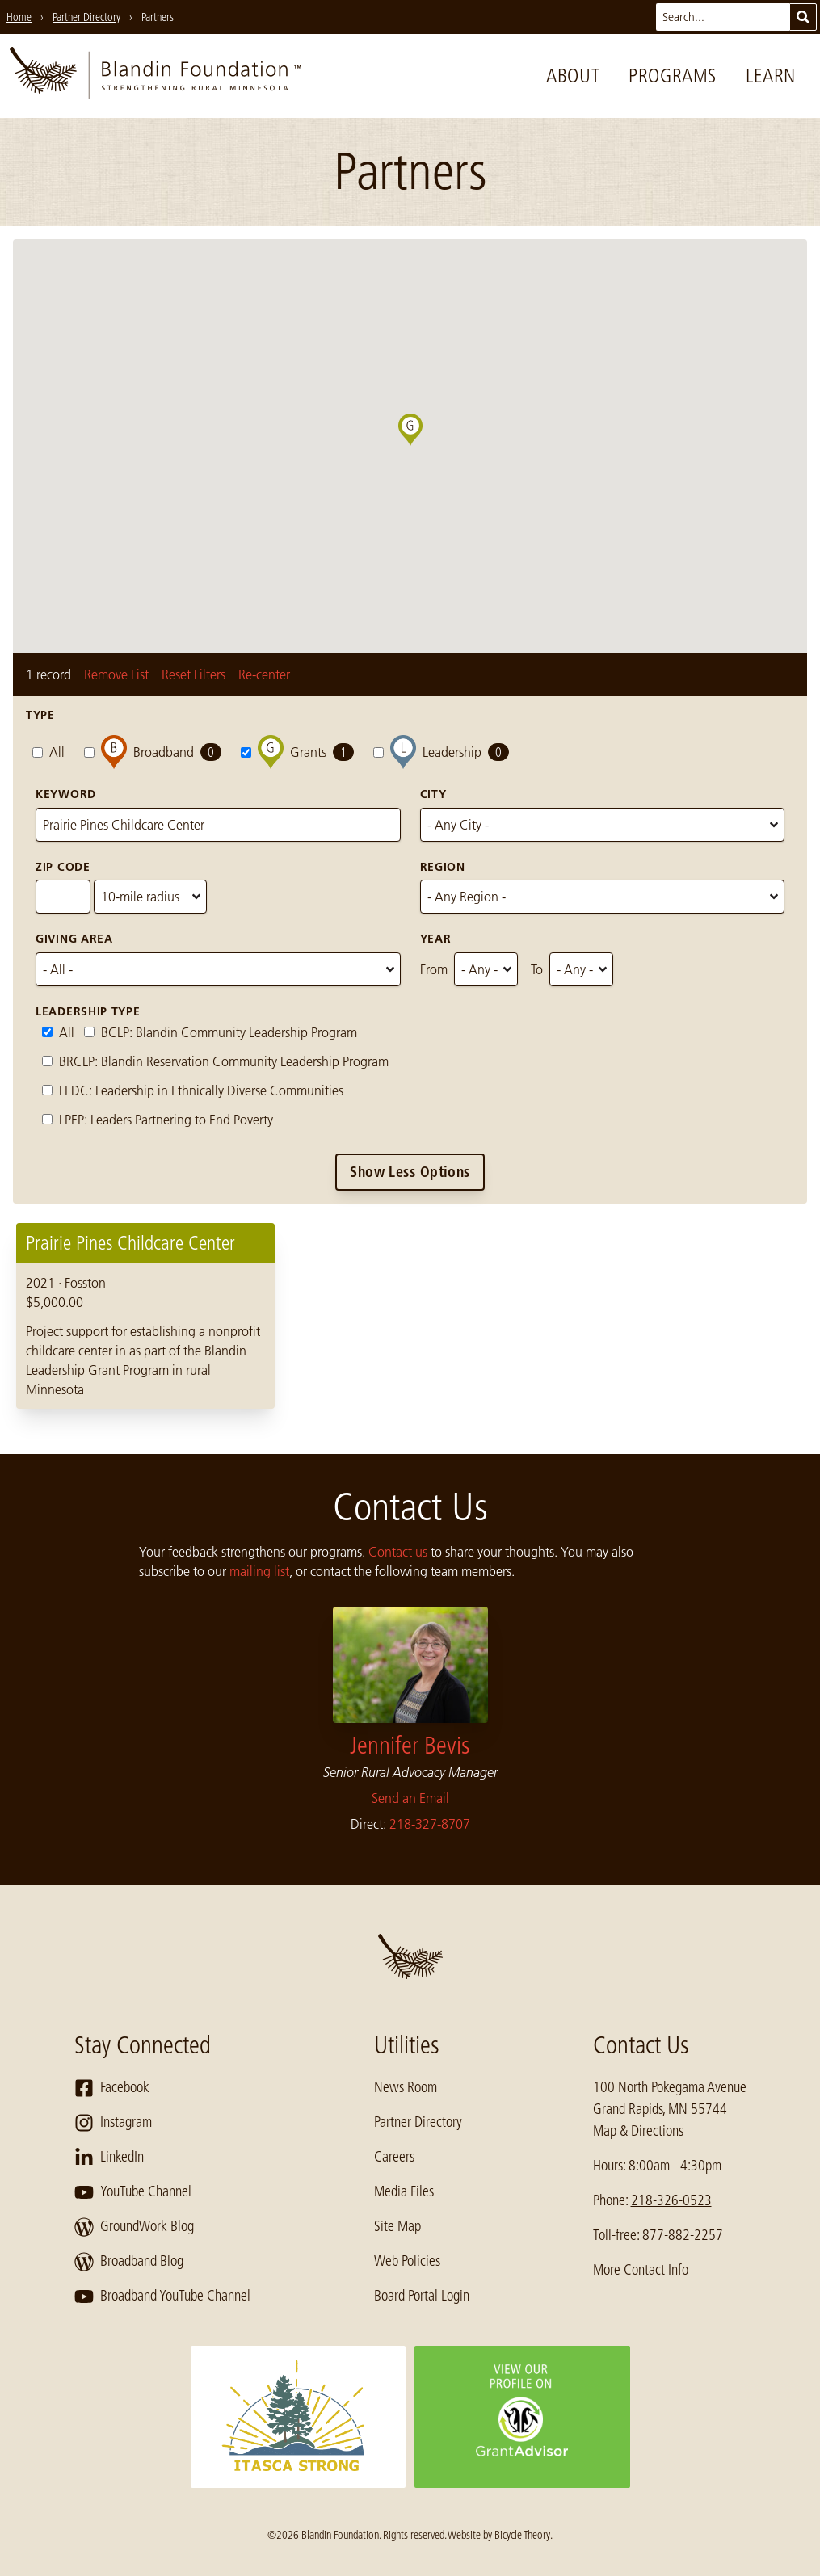  I want to click on LinkedIn, so click(109, 2157).